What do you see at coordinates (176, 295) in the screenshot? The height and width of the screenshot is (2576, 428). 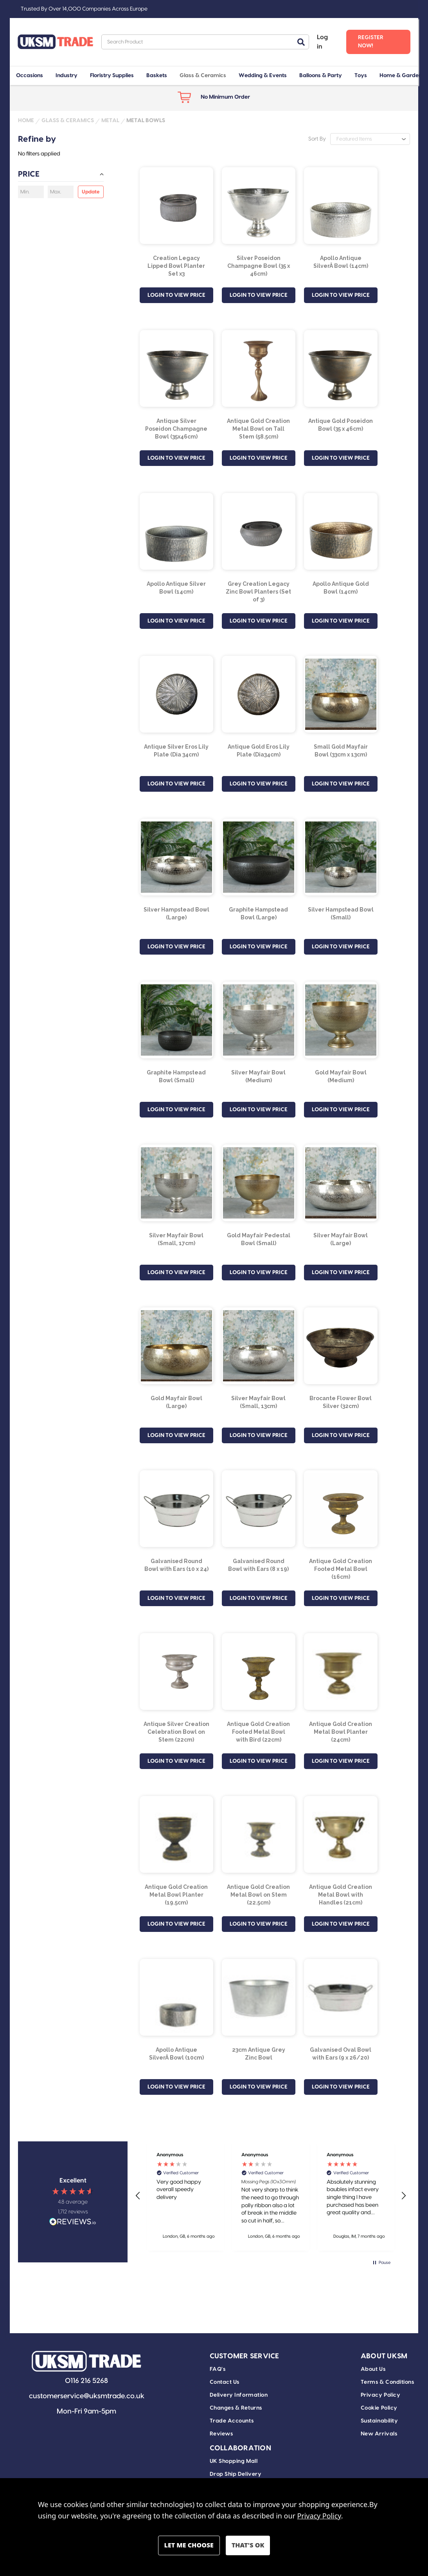 I see `LOGIN TO VIEW PRICE` at bounding box center [176, 295].